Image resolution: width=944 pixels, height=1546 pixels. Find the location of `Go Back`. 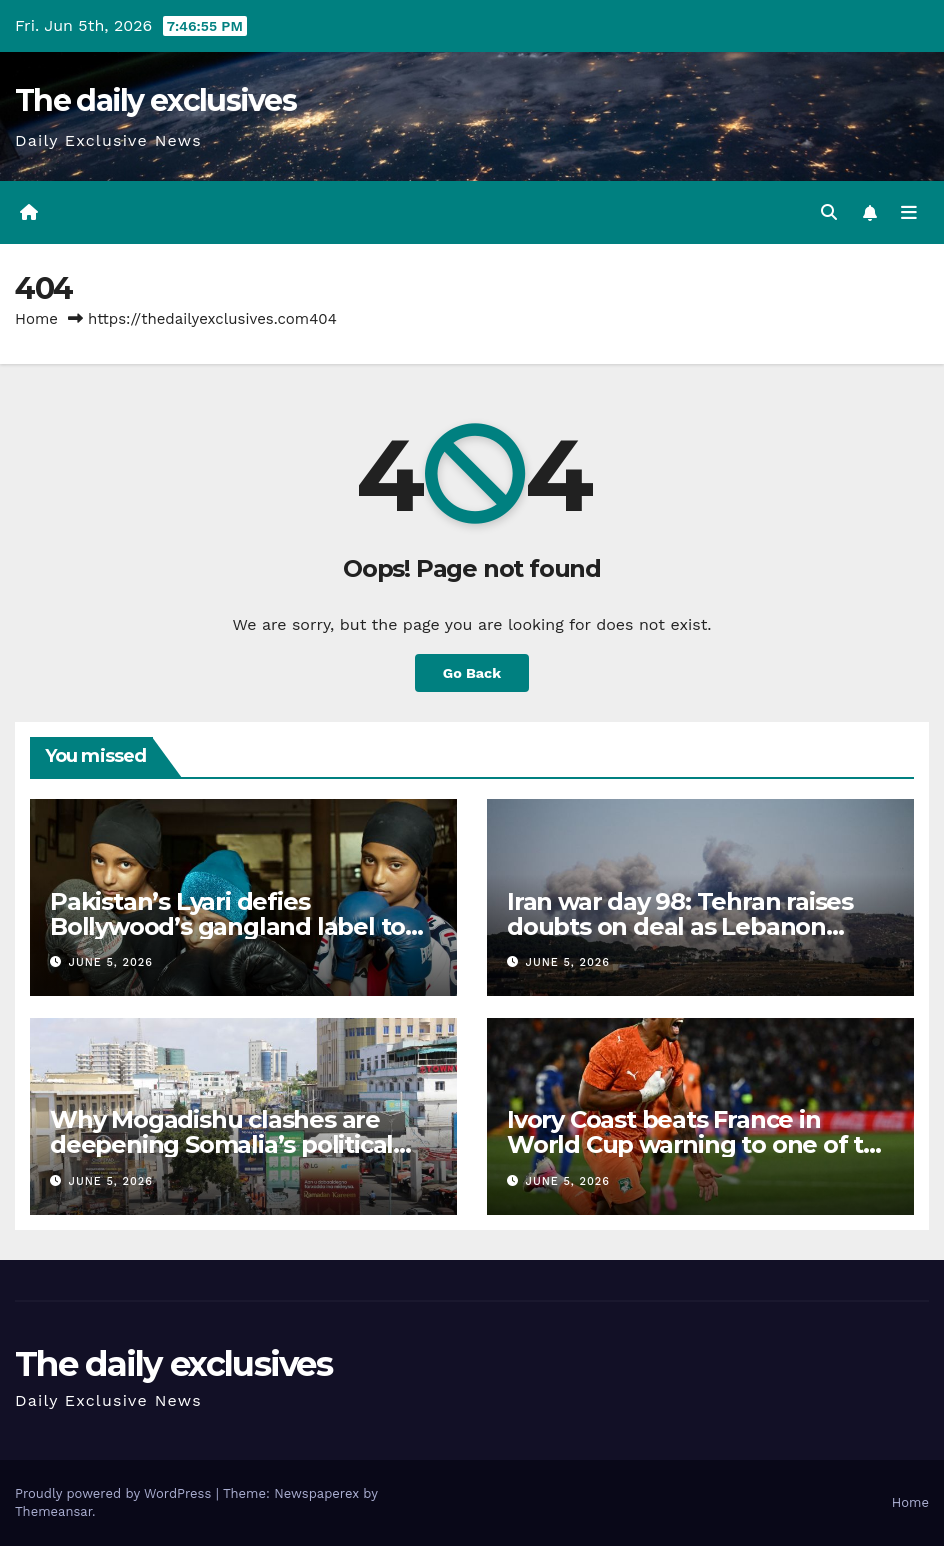

Go Back is located at coordinates (472, 673).